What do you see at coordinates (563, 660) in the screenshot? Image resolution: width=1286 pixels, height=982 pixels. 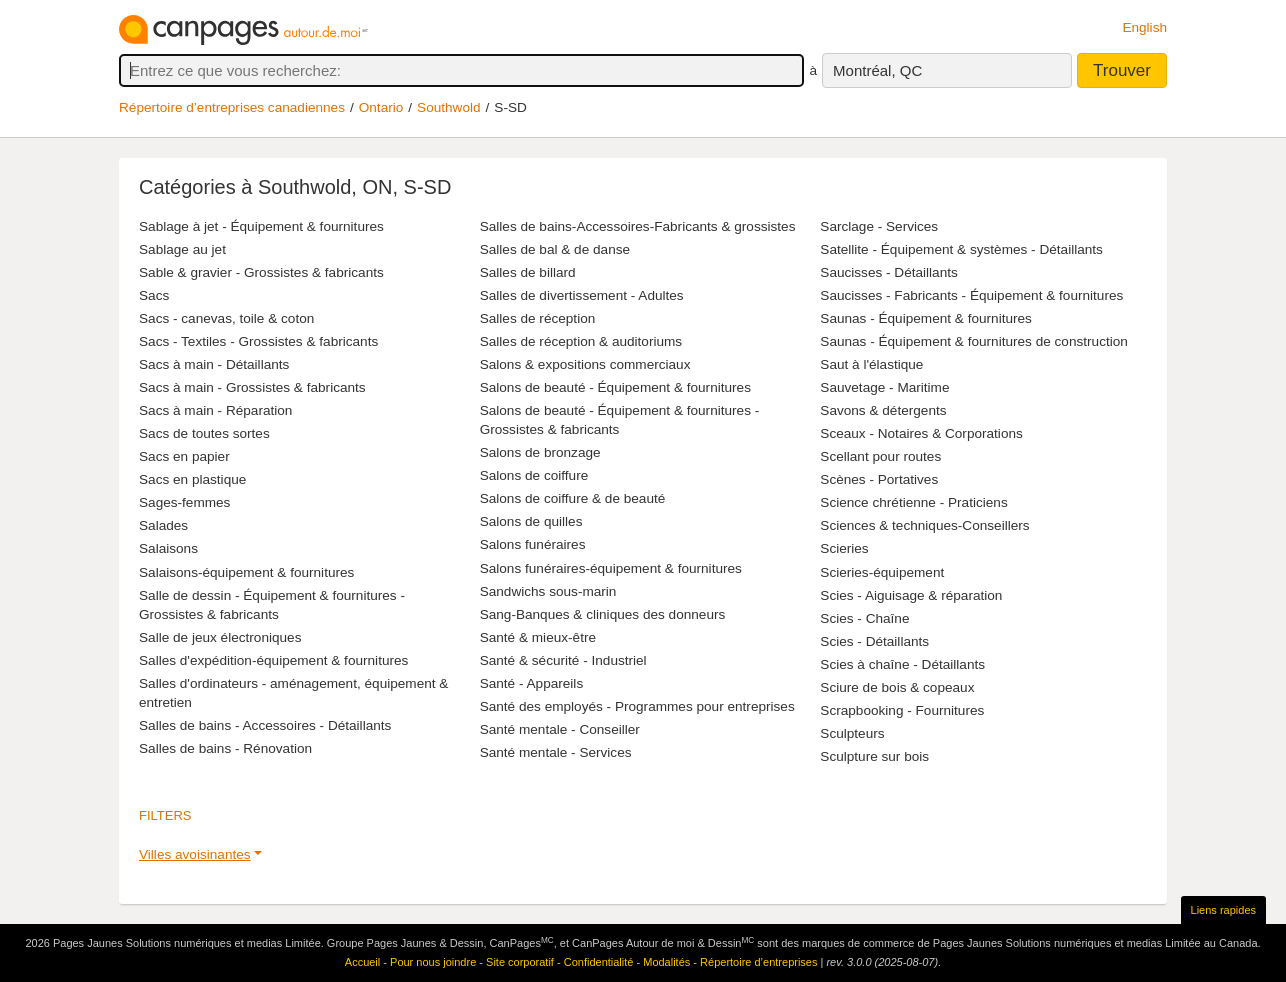 I see `Santé & sécurité - Industriel` at bounding box center [563, 660].